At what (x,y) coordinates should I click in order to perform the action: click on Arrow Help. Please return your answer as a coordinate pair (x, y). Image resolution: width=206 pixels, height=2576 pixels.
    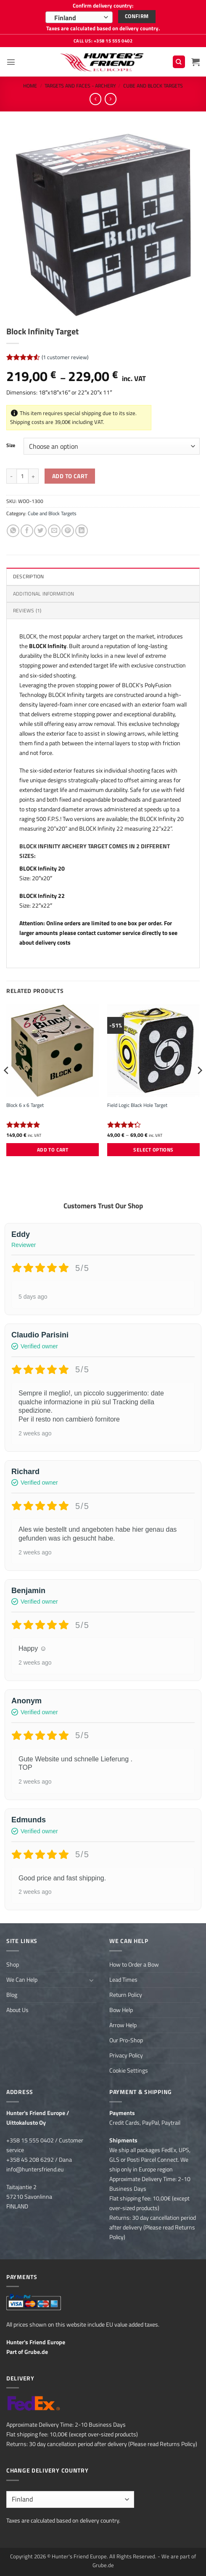
    Looking at the image, I should click on (123, 2025).